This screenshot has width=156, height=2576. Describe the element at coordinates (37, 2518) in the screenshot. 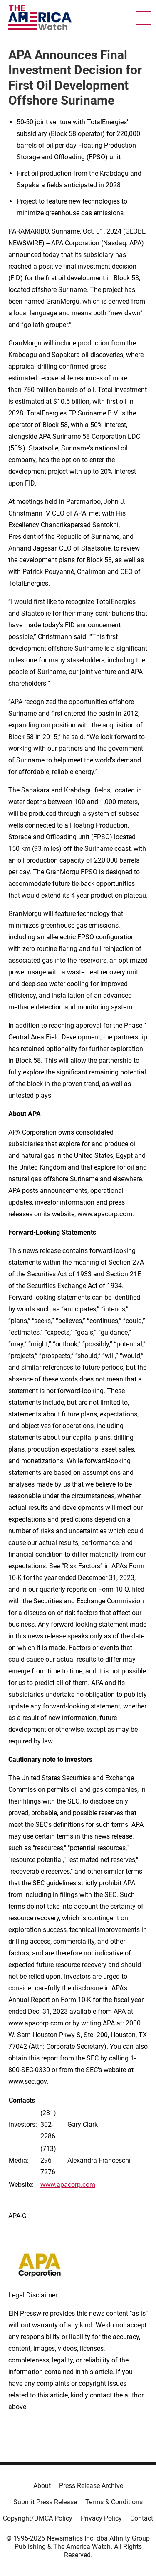

I see `Copyright/DMCA Policy` at that location.